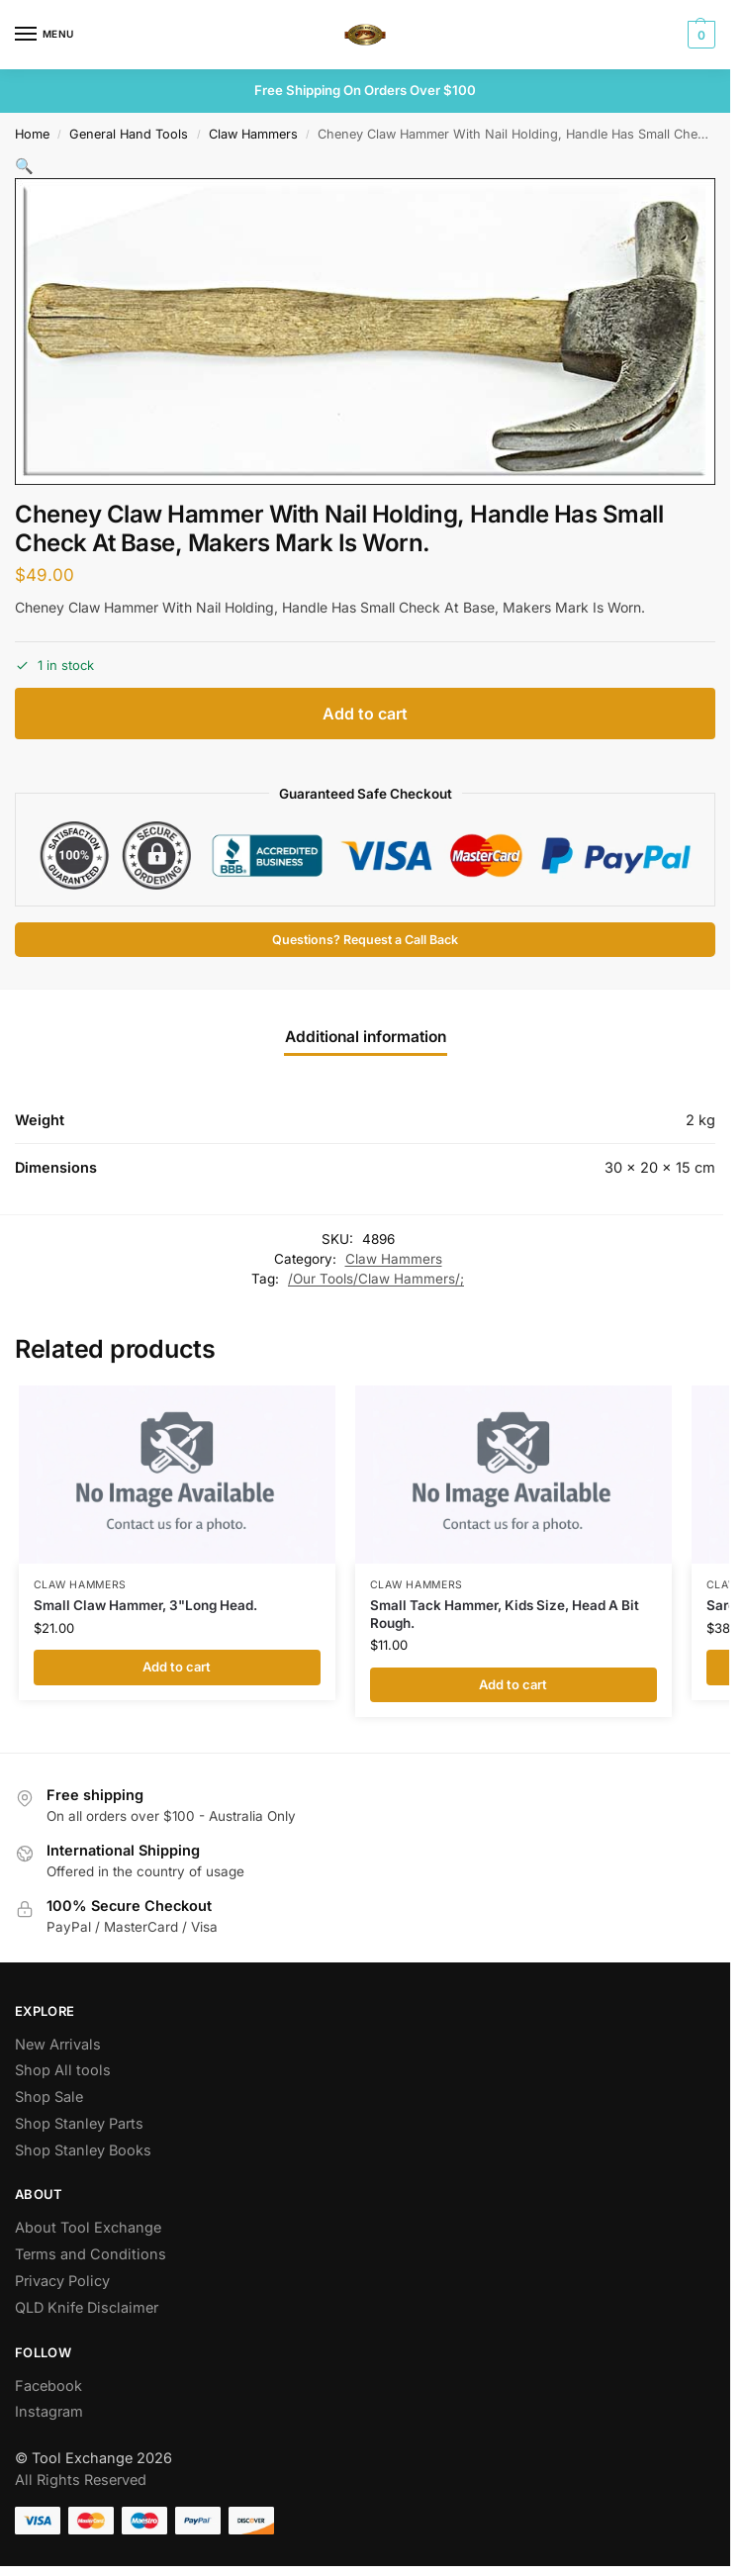 Image resolution: width=745 pixels, height=2576 pixels. What do you see at coordinates (79, 2123) in the screenshot?
I see `Shop Stanley Parts` at bounding box center [79, 2123].